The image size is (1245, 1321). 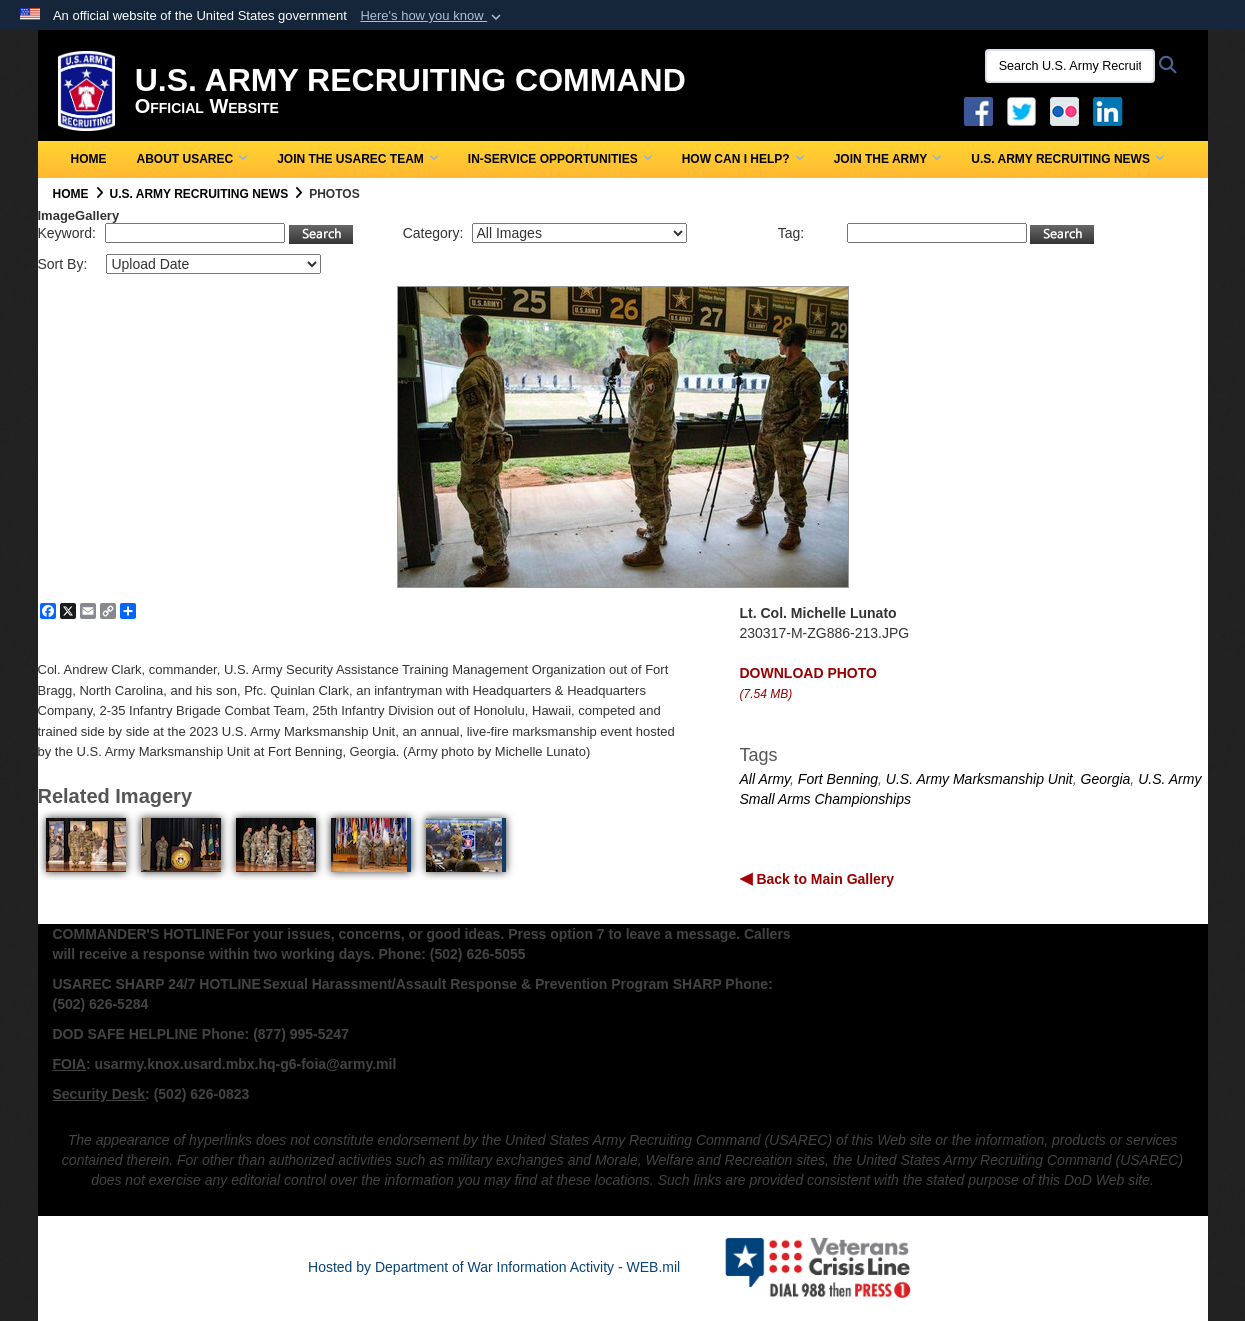 What do you see at coordinates (494, 1267) in the screenshot?
I see `Hosted by Department of War Information Activity - WEB.mil` at bounding box center [494, 1267].